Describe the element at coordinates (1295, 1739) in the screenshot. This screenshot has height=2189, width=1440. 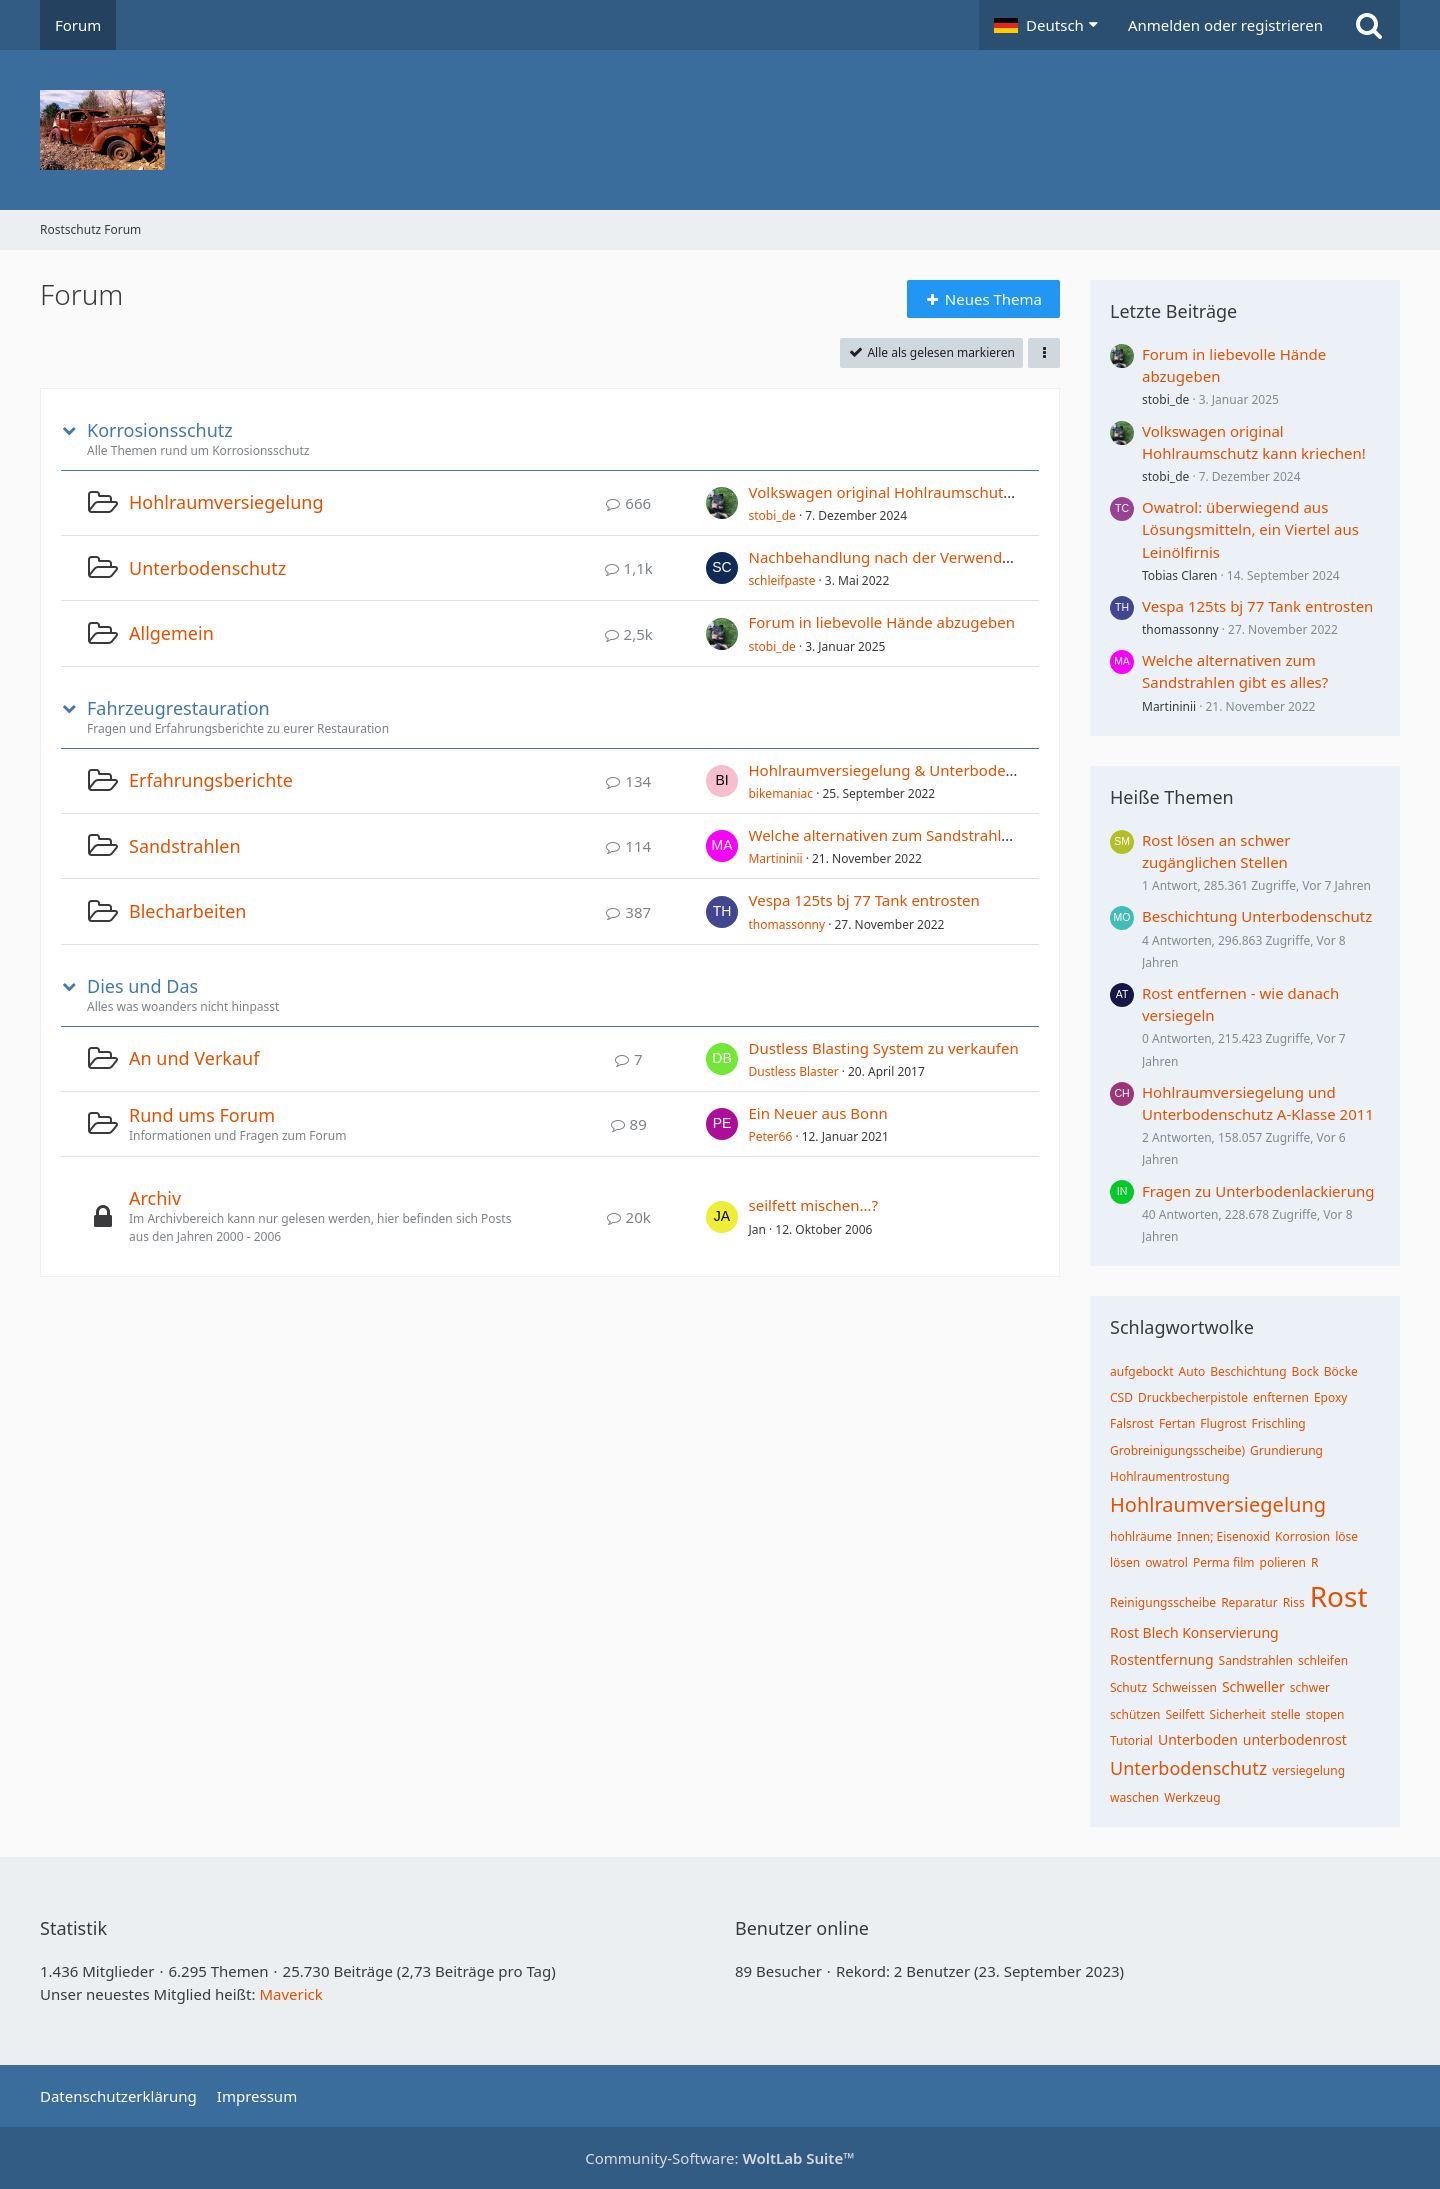
I see `unterbodenrost` at that location.